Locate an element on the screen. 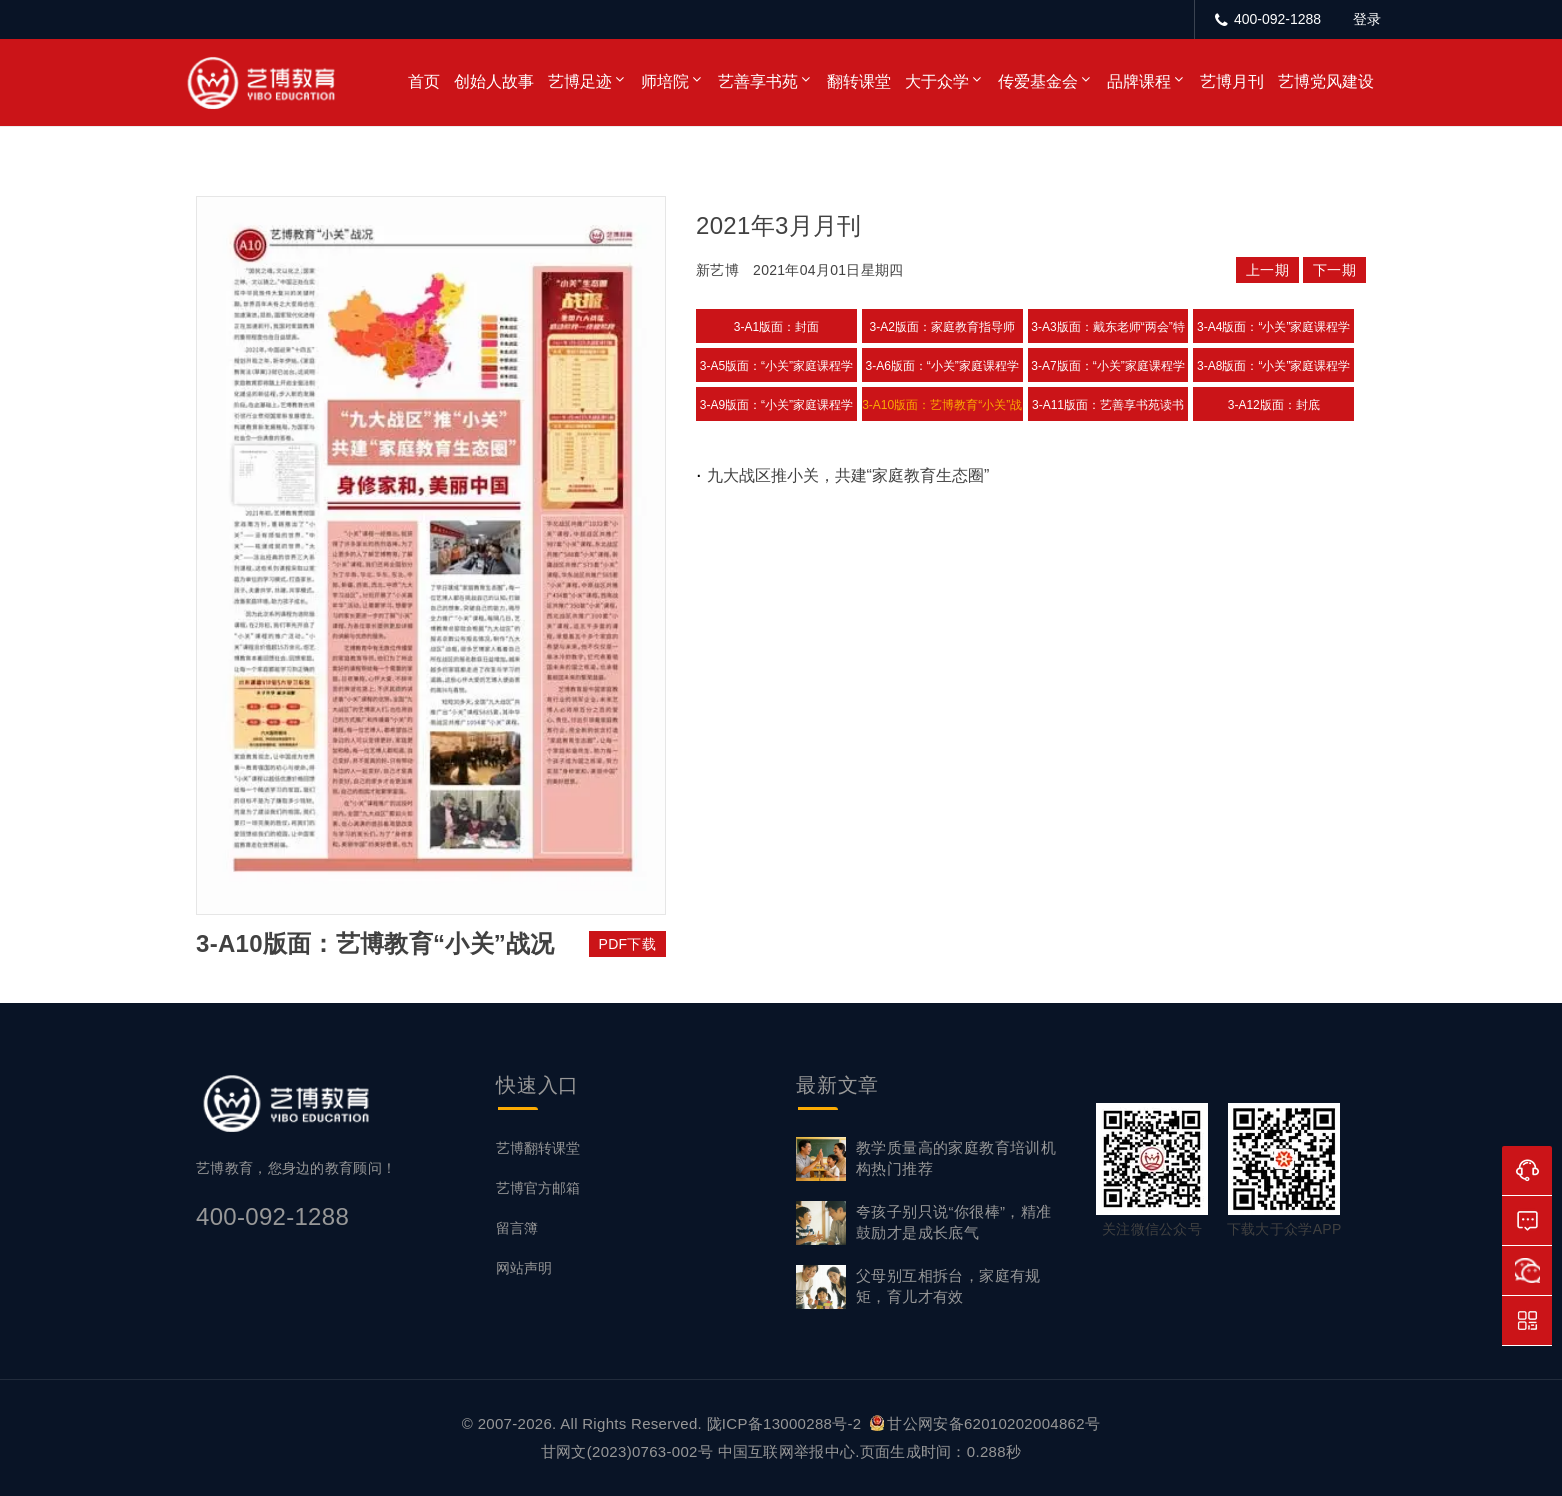 This screenshot has height=1496, width=1562. 3-A12版面：封底 is located at coordinates (1274, 405).